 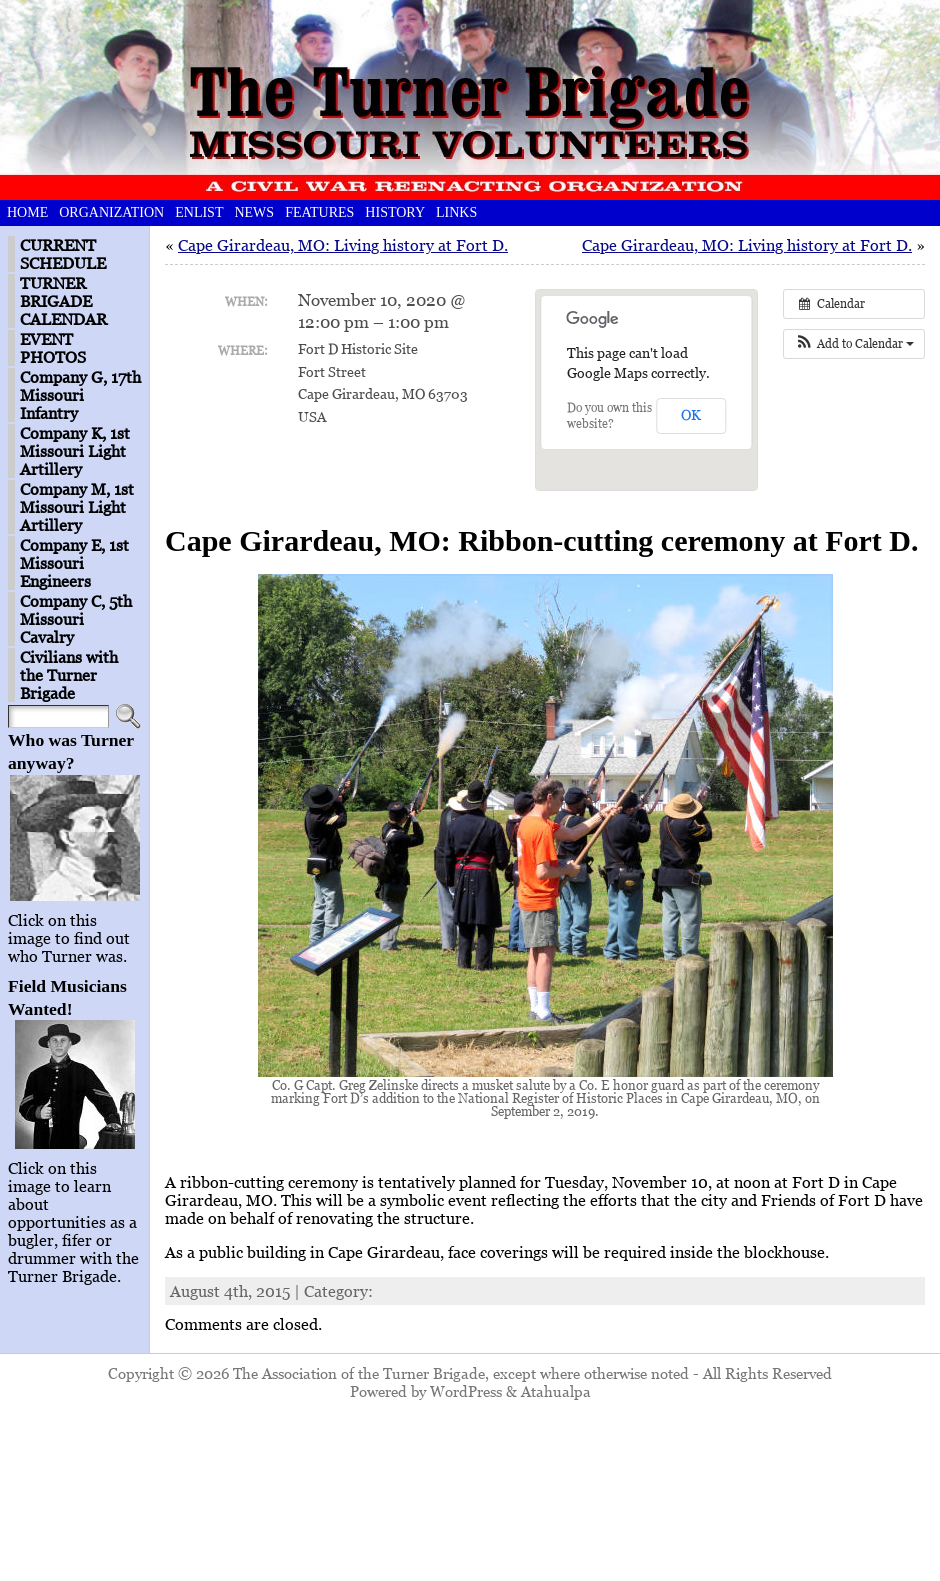 What do you see at coordinates (63, 301) in the screenshot?
I see `TURNER BRIGADE CALENDAR` at bounding box center [63, 301].